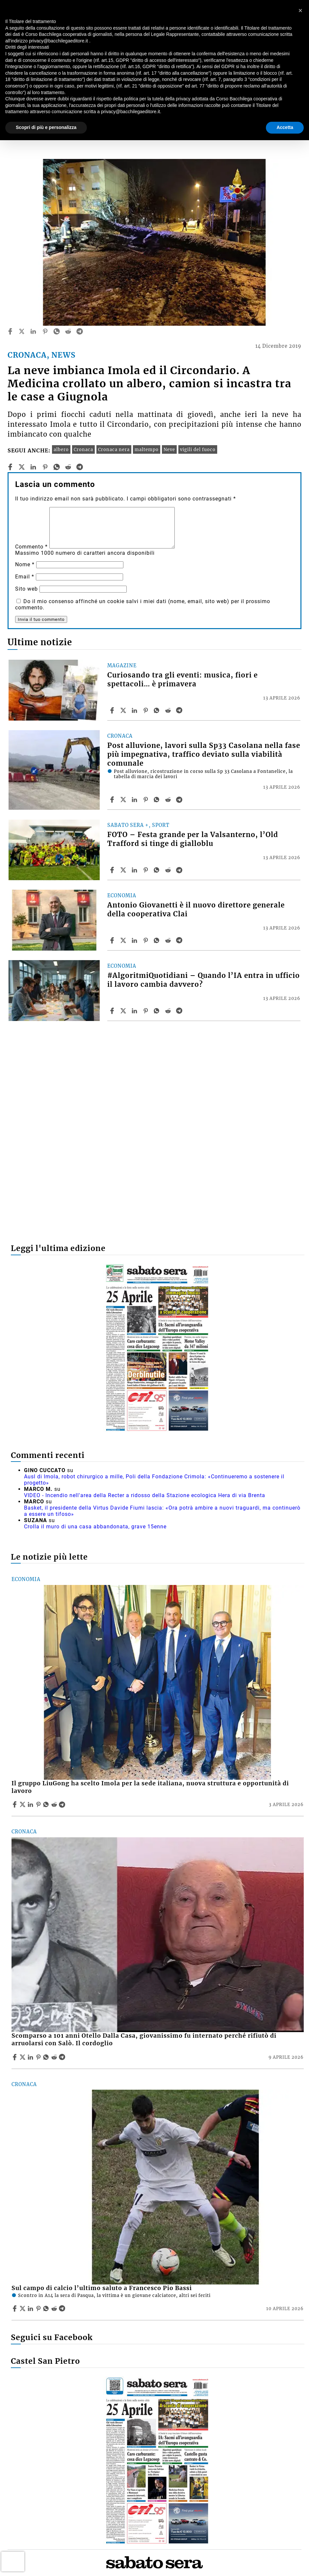  What do you see at coordinates (39, 2308) in the screenshot?
I see `[Share article Sul campo di calcio l’ultimo saluto a Francesco Pio Bassi on Pinterest]` at bounding box center [39, 2308].